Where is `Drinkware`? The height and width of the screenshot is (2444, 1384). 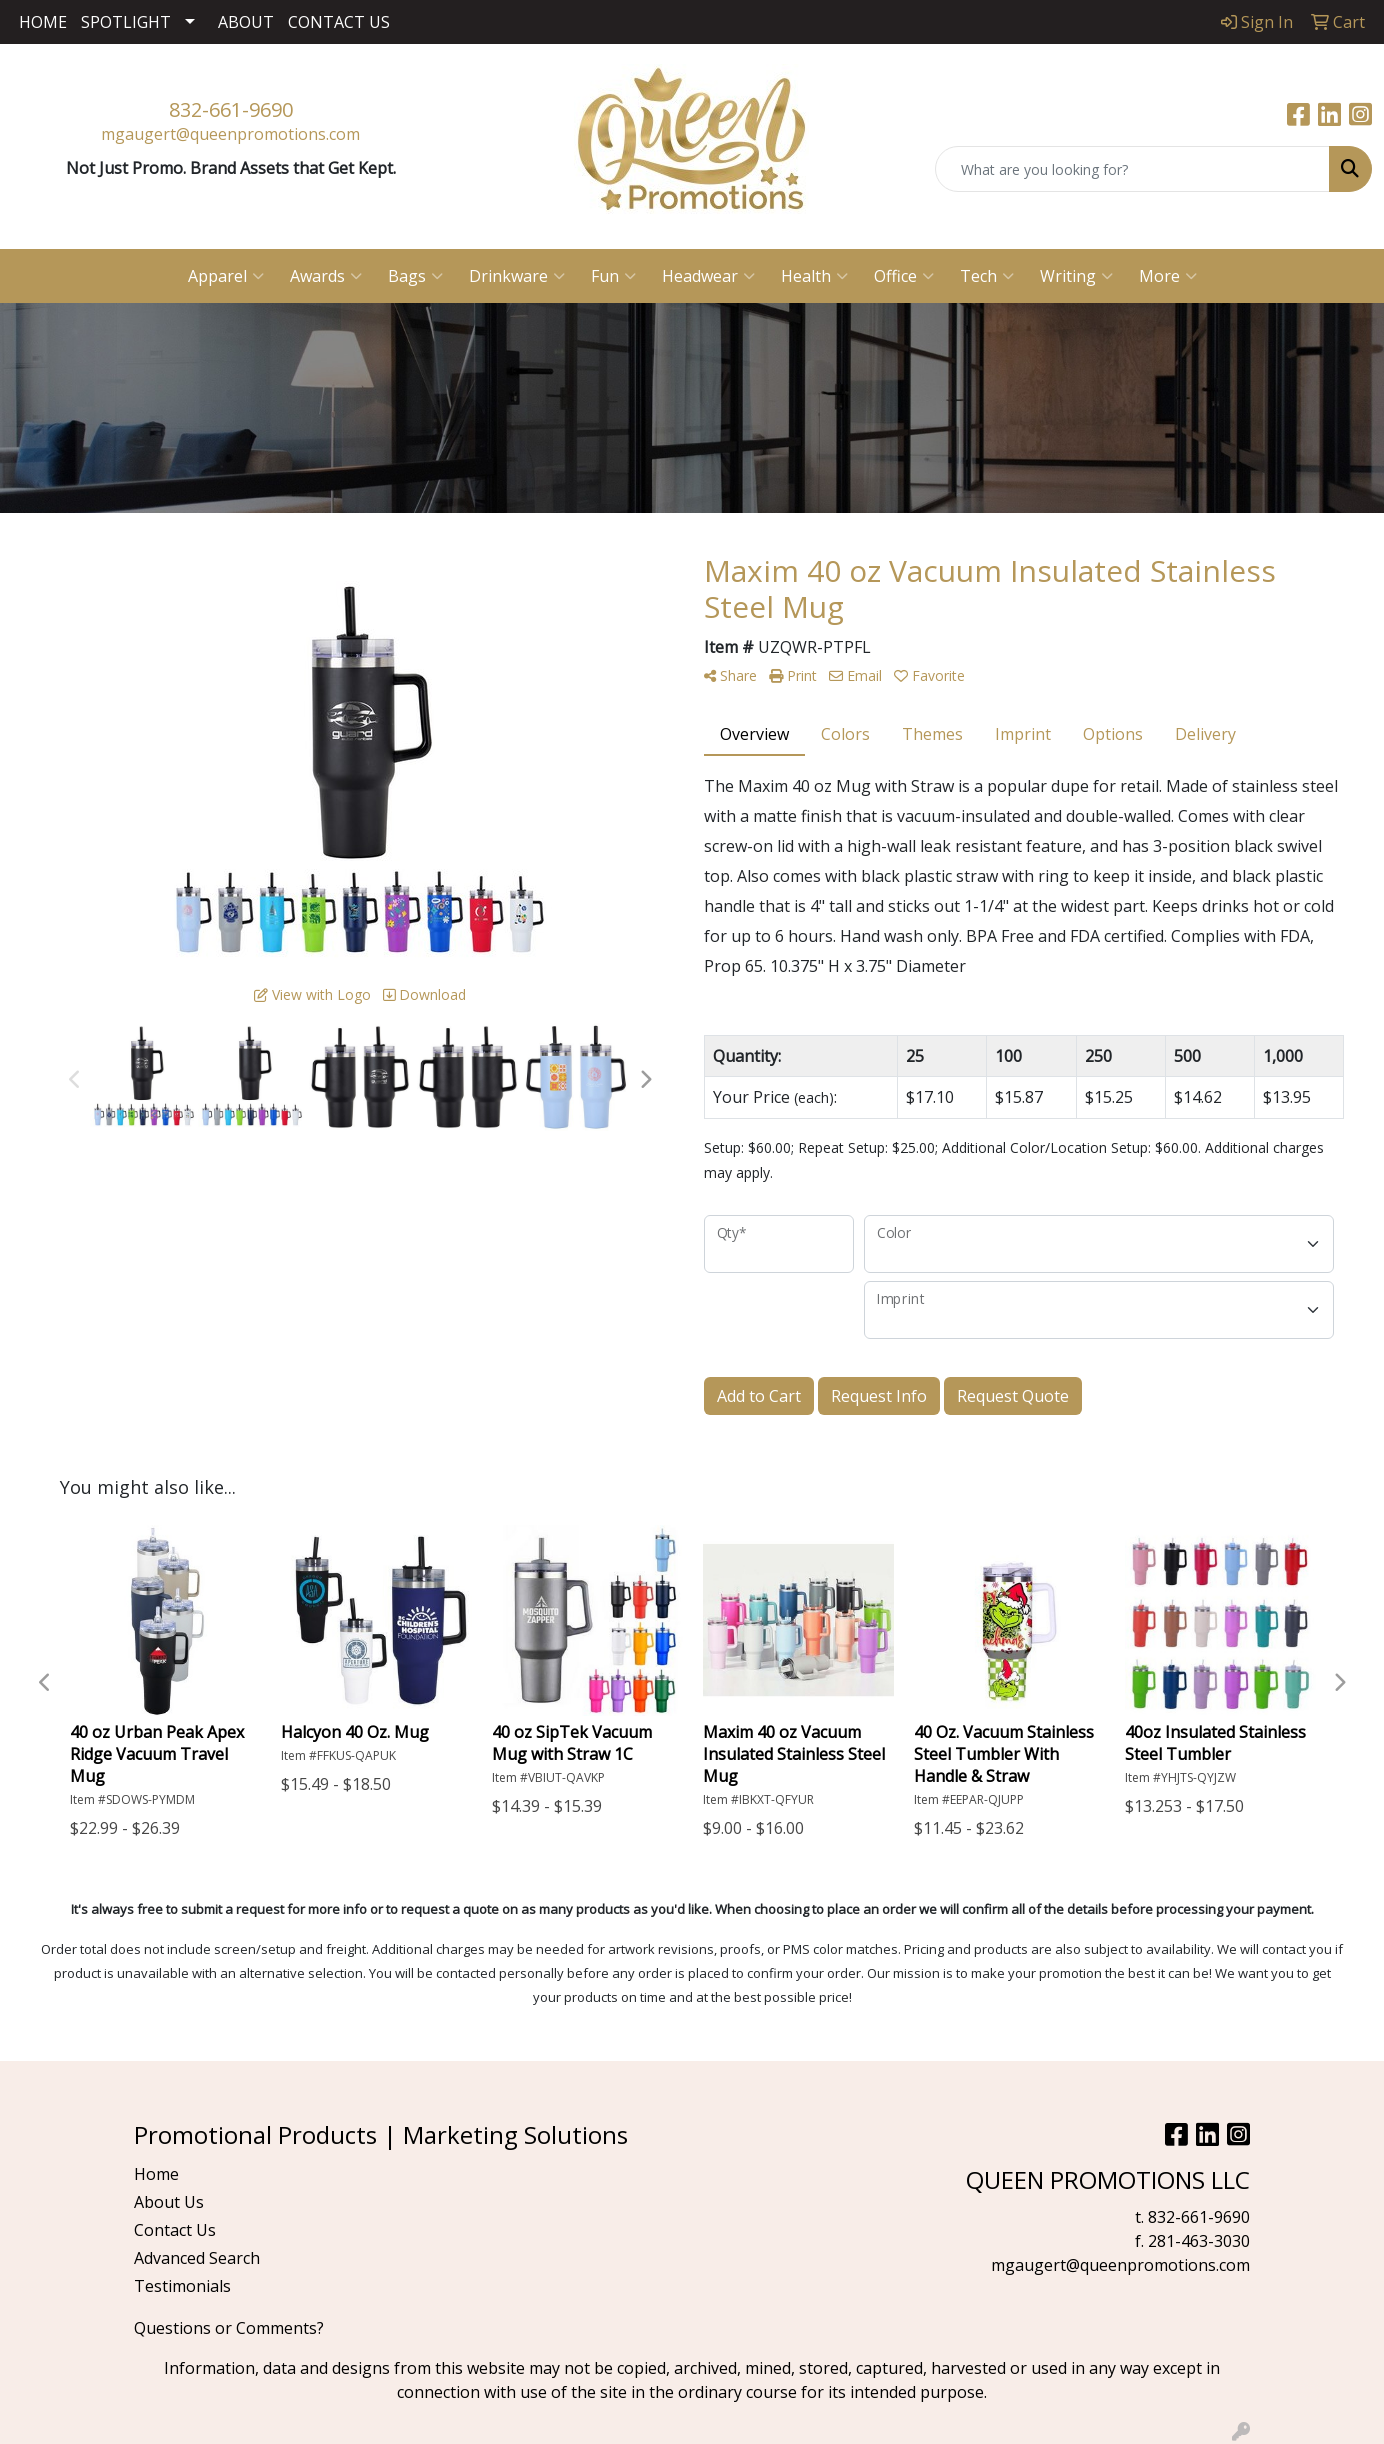 Drinkware is located at coordinates (517, 276).